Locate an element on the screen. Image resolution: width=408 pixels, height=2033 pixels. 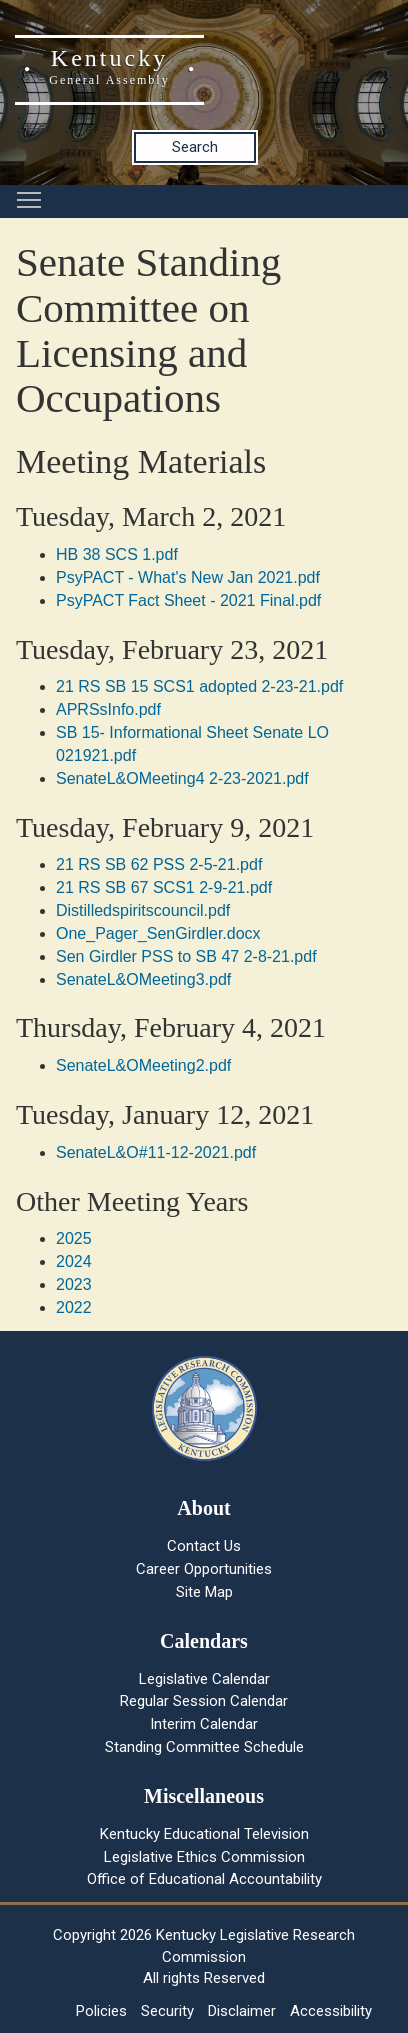
One_Pager_SenGirdler.docx is located at coordinates (158, 933).